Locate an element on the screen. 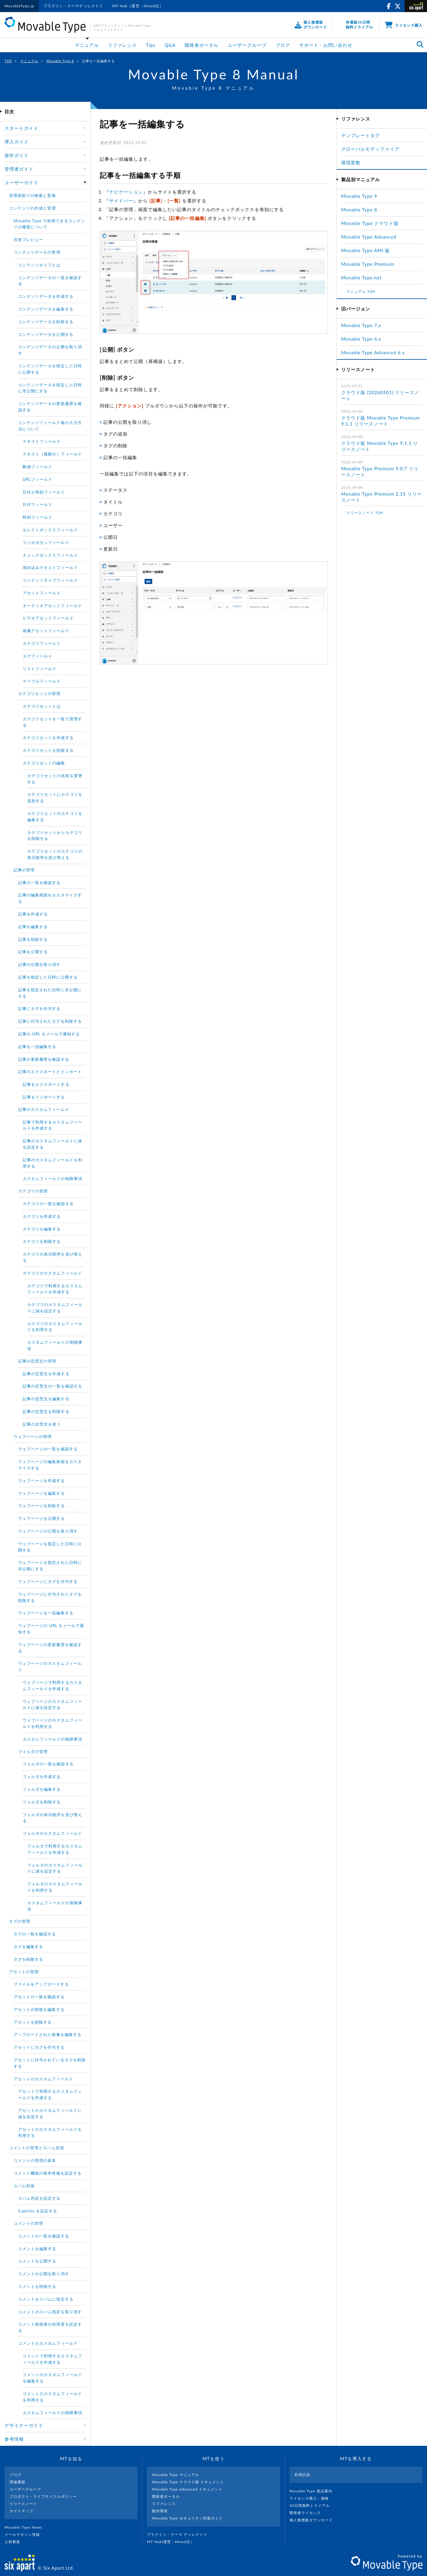 This screenshot has width=427, height=2576. 記事を指定した日時に公開する is located at coordinates (48, 977).